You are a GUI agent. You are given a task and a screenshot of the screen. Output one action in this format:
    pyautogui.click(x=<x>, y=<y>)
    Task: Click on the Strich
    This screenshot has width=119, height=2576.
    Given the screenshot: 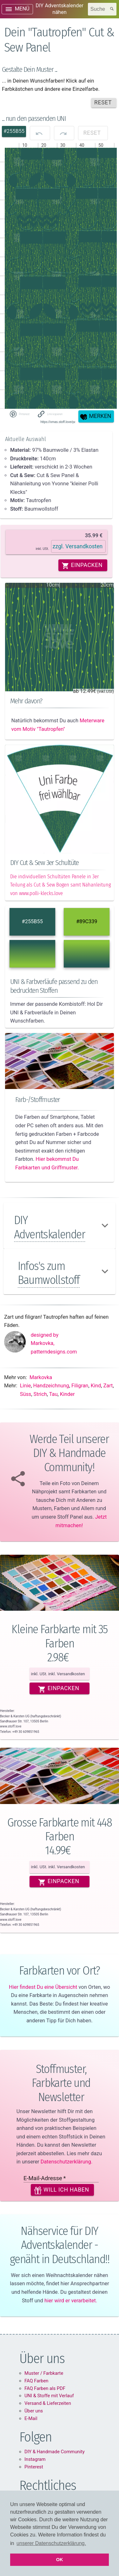 What is the action you would take?
    pyautogui.click(x=40, y=1394)
    